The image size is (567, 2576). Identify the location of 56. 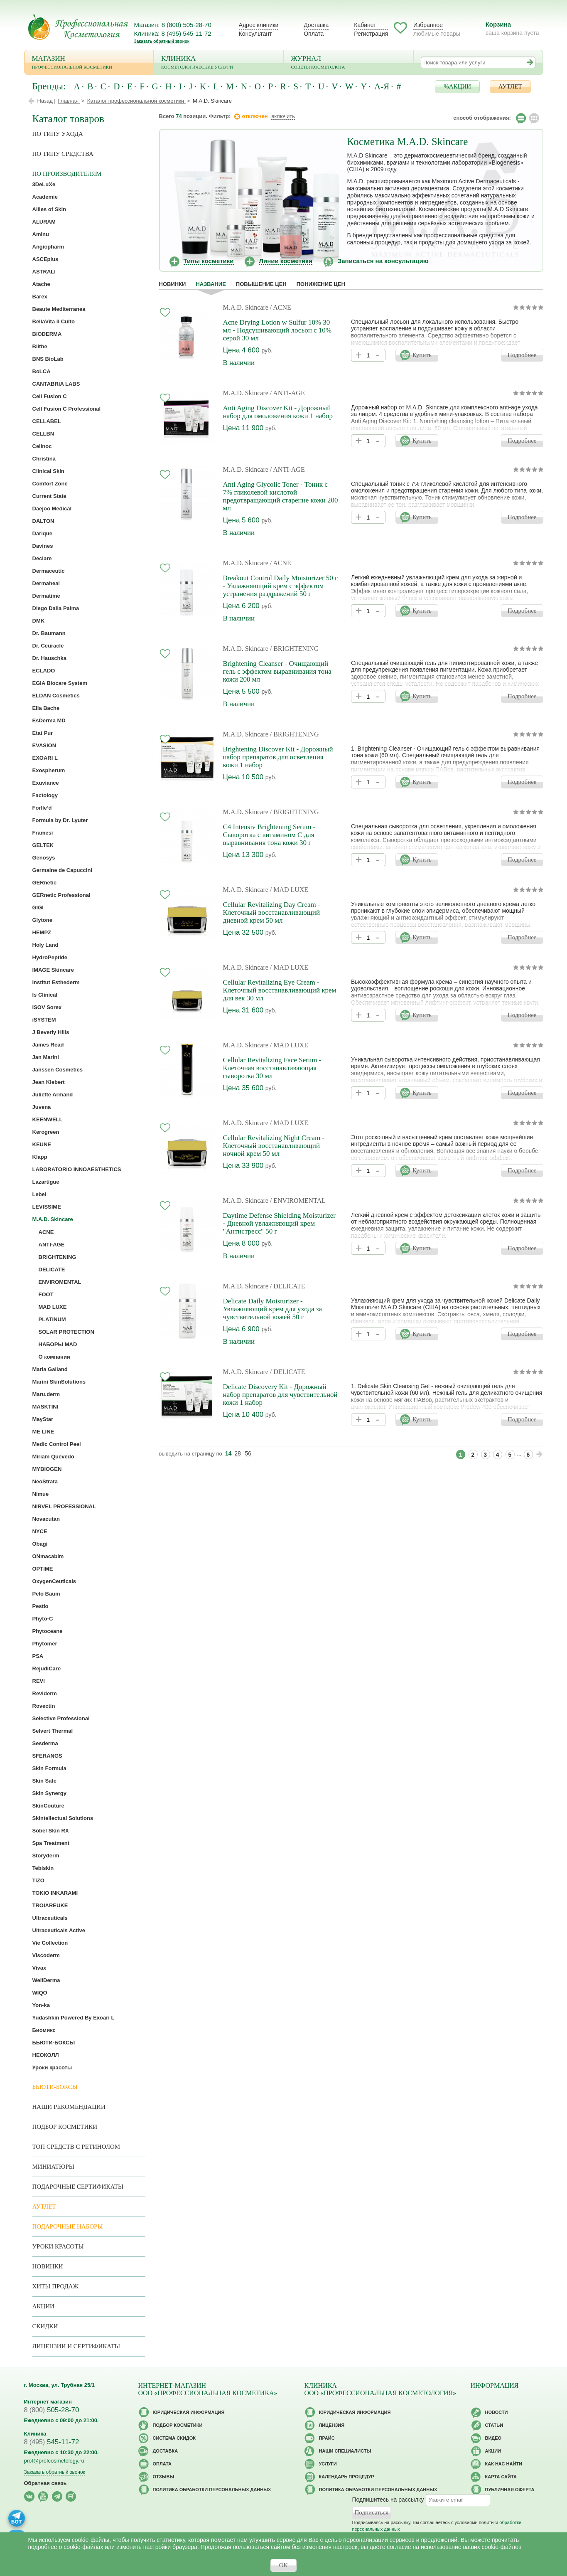
(248, 1453).